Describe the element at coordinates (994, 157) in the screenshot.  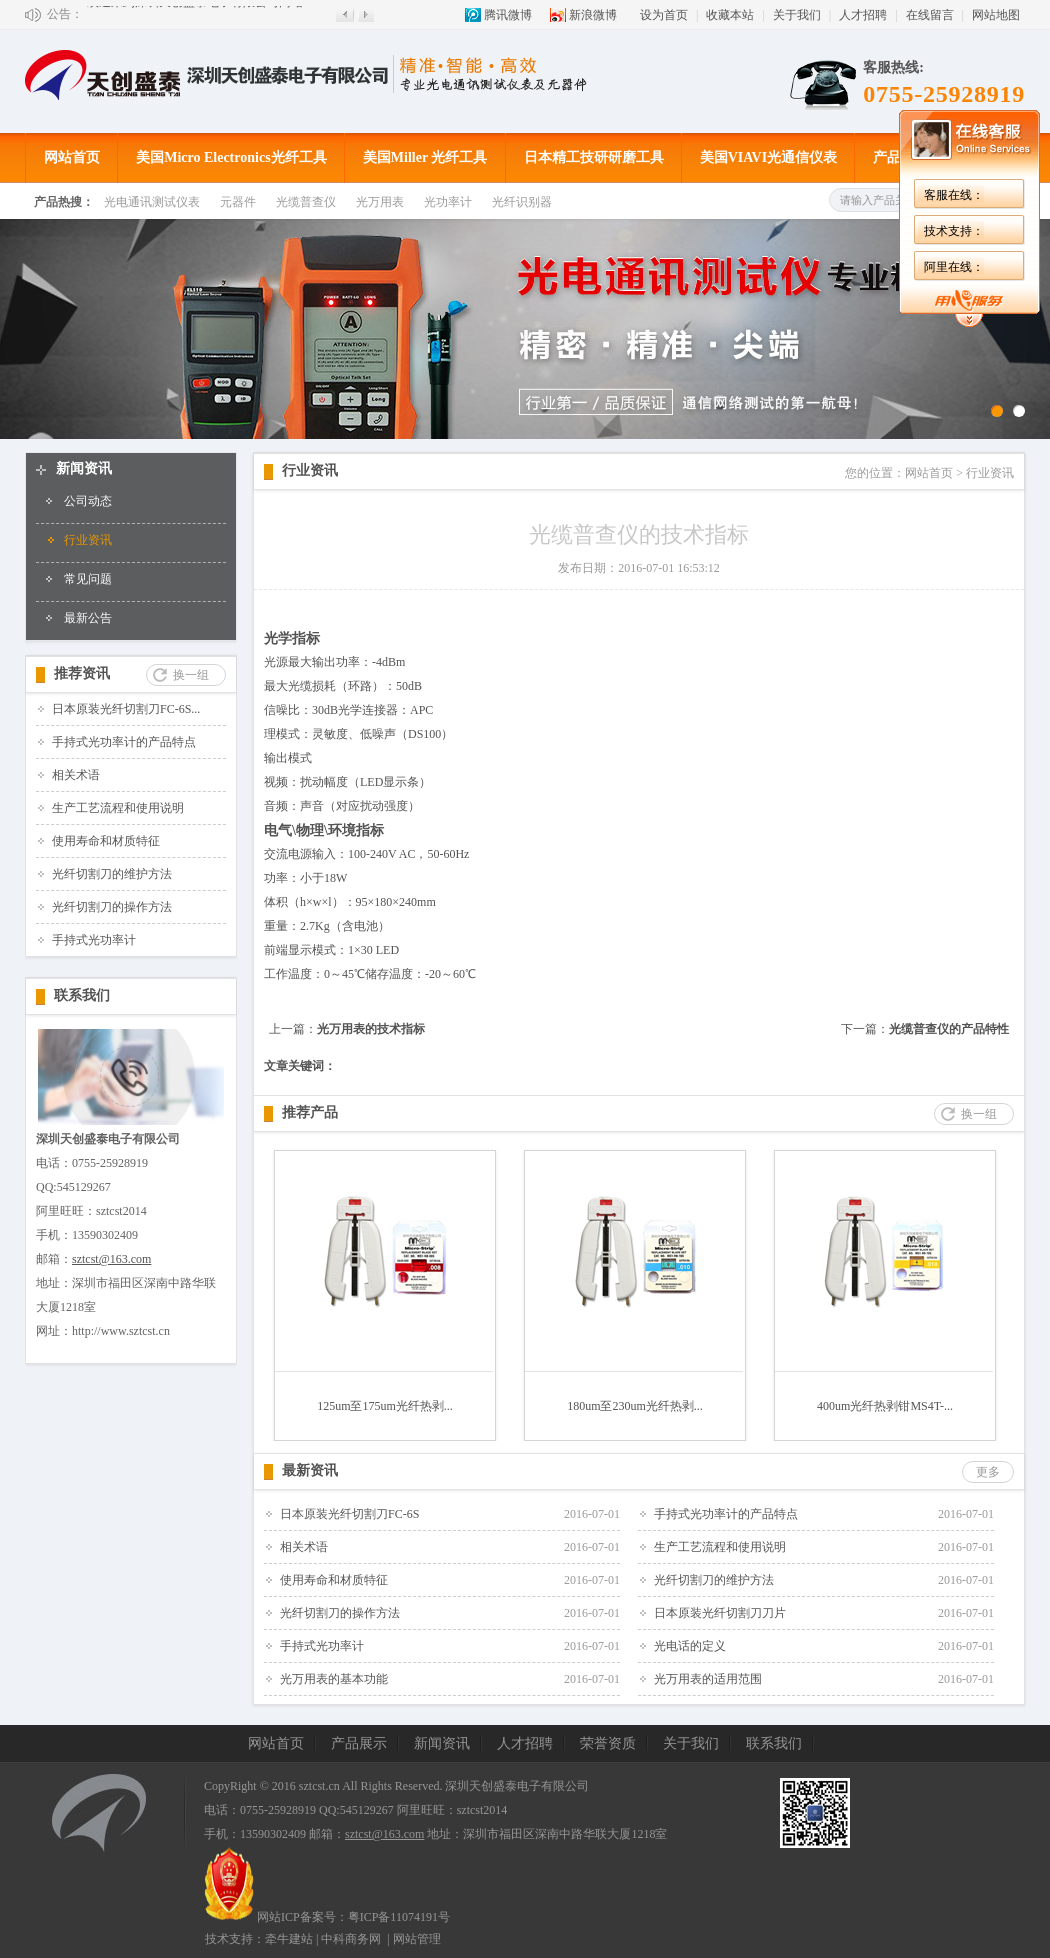
I see `成功案例` at that location.